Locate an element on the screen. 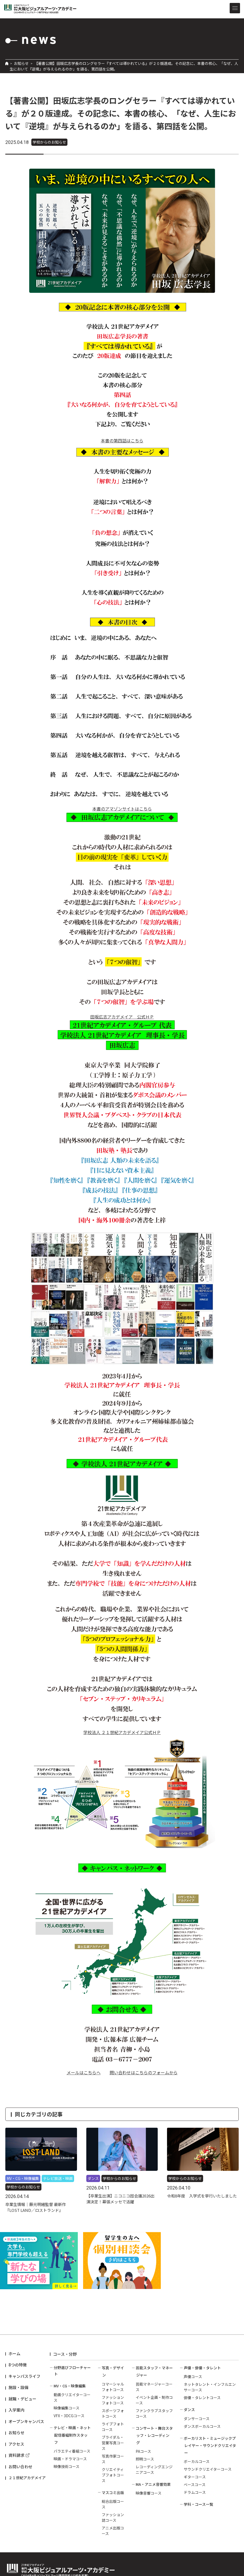 The height and width of the screenshot is (2576, 244). ダンサーコース is located at coordinates (196, 2418).